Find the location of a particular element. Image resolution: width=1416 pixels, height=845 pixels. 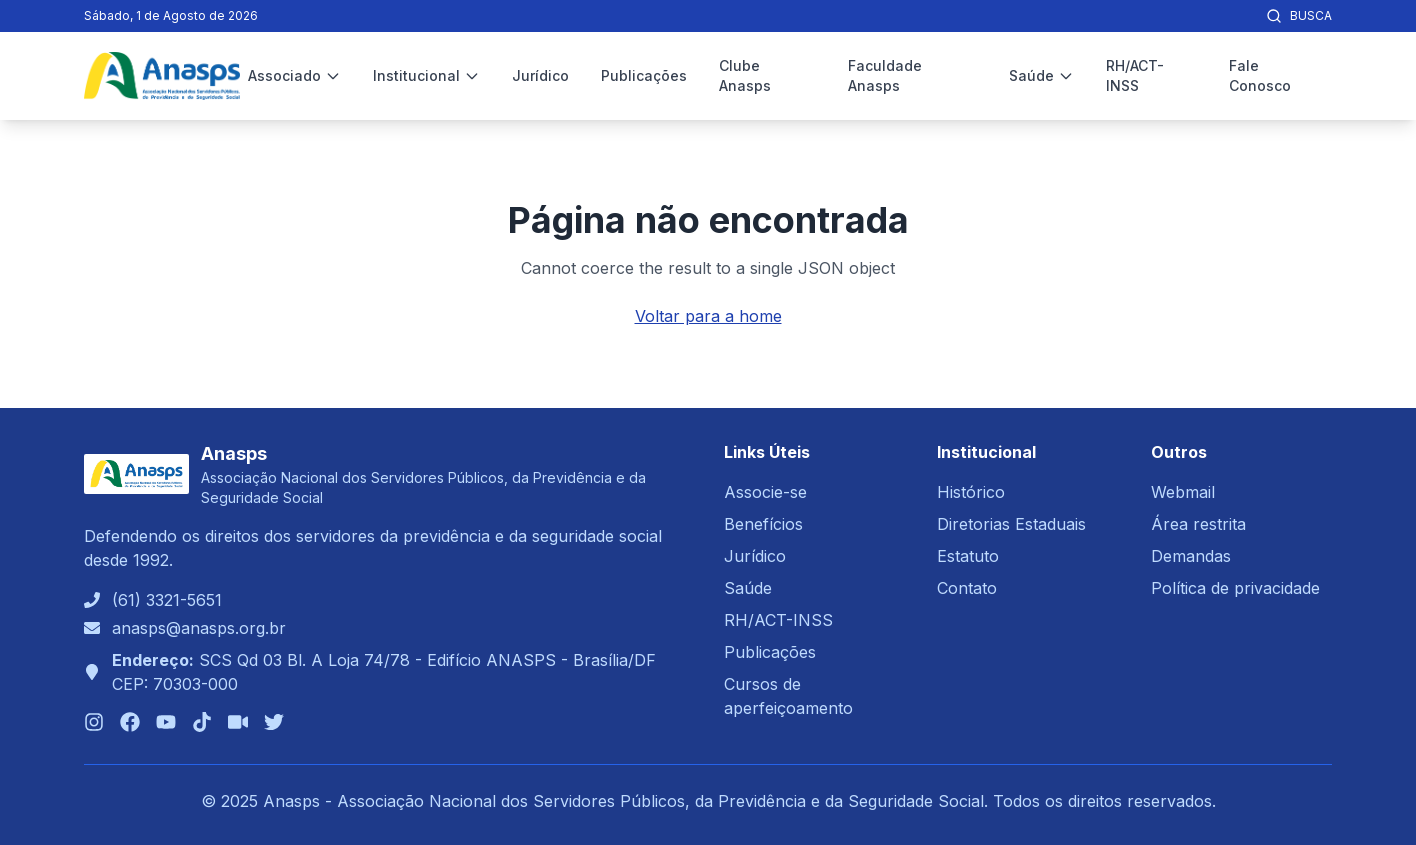

Histórico is located at coordinates (971, 492).